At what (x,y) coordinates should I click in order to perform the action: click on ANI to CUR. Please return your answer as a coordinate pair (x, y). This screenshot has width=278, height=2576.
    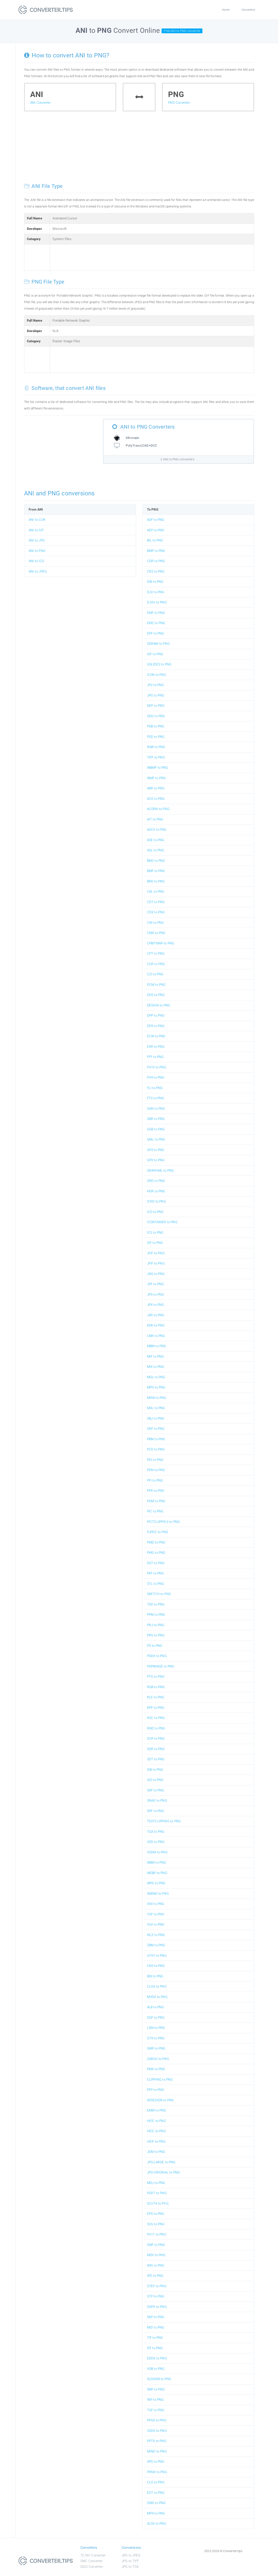
    Looking at the image, I should click on (37, 520).